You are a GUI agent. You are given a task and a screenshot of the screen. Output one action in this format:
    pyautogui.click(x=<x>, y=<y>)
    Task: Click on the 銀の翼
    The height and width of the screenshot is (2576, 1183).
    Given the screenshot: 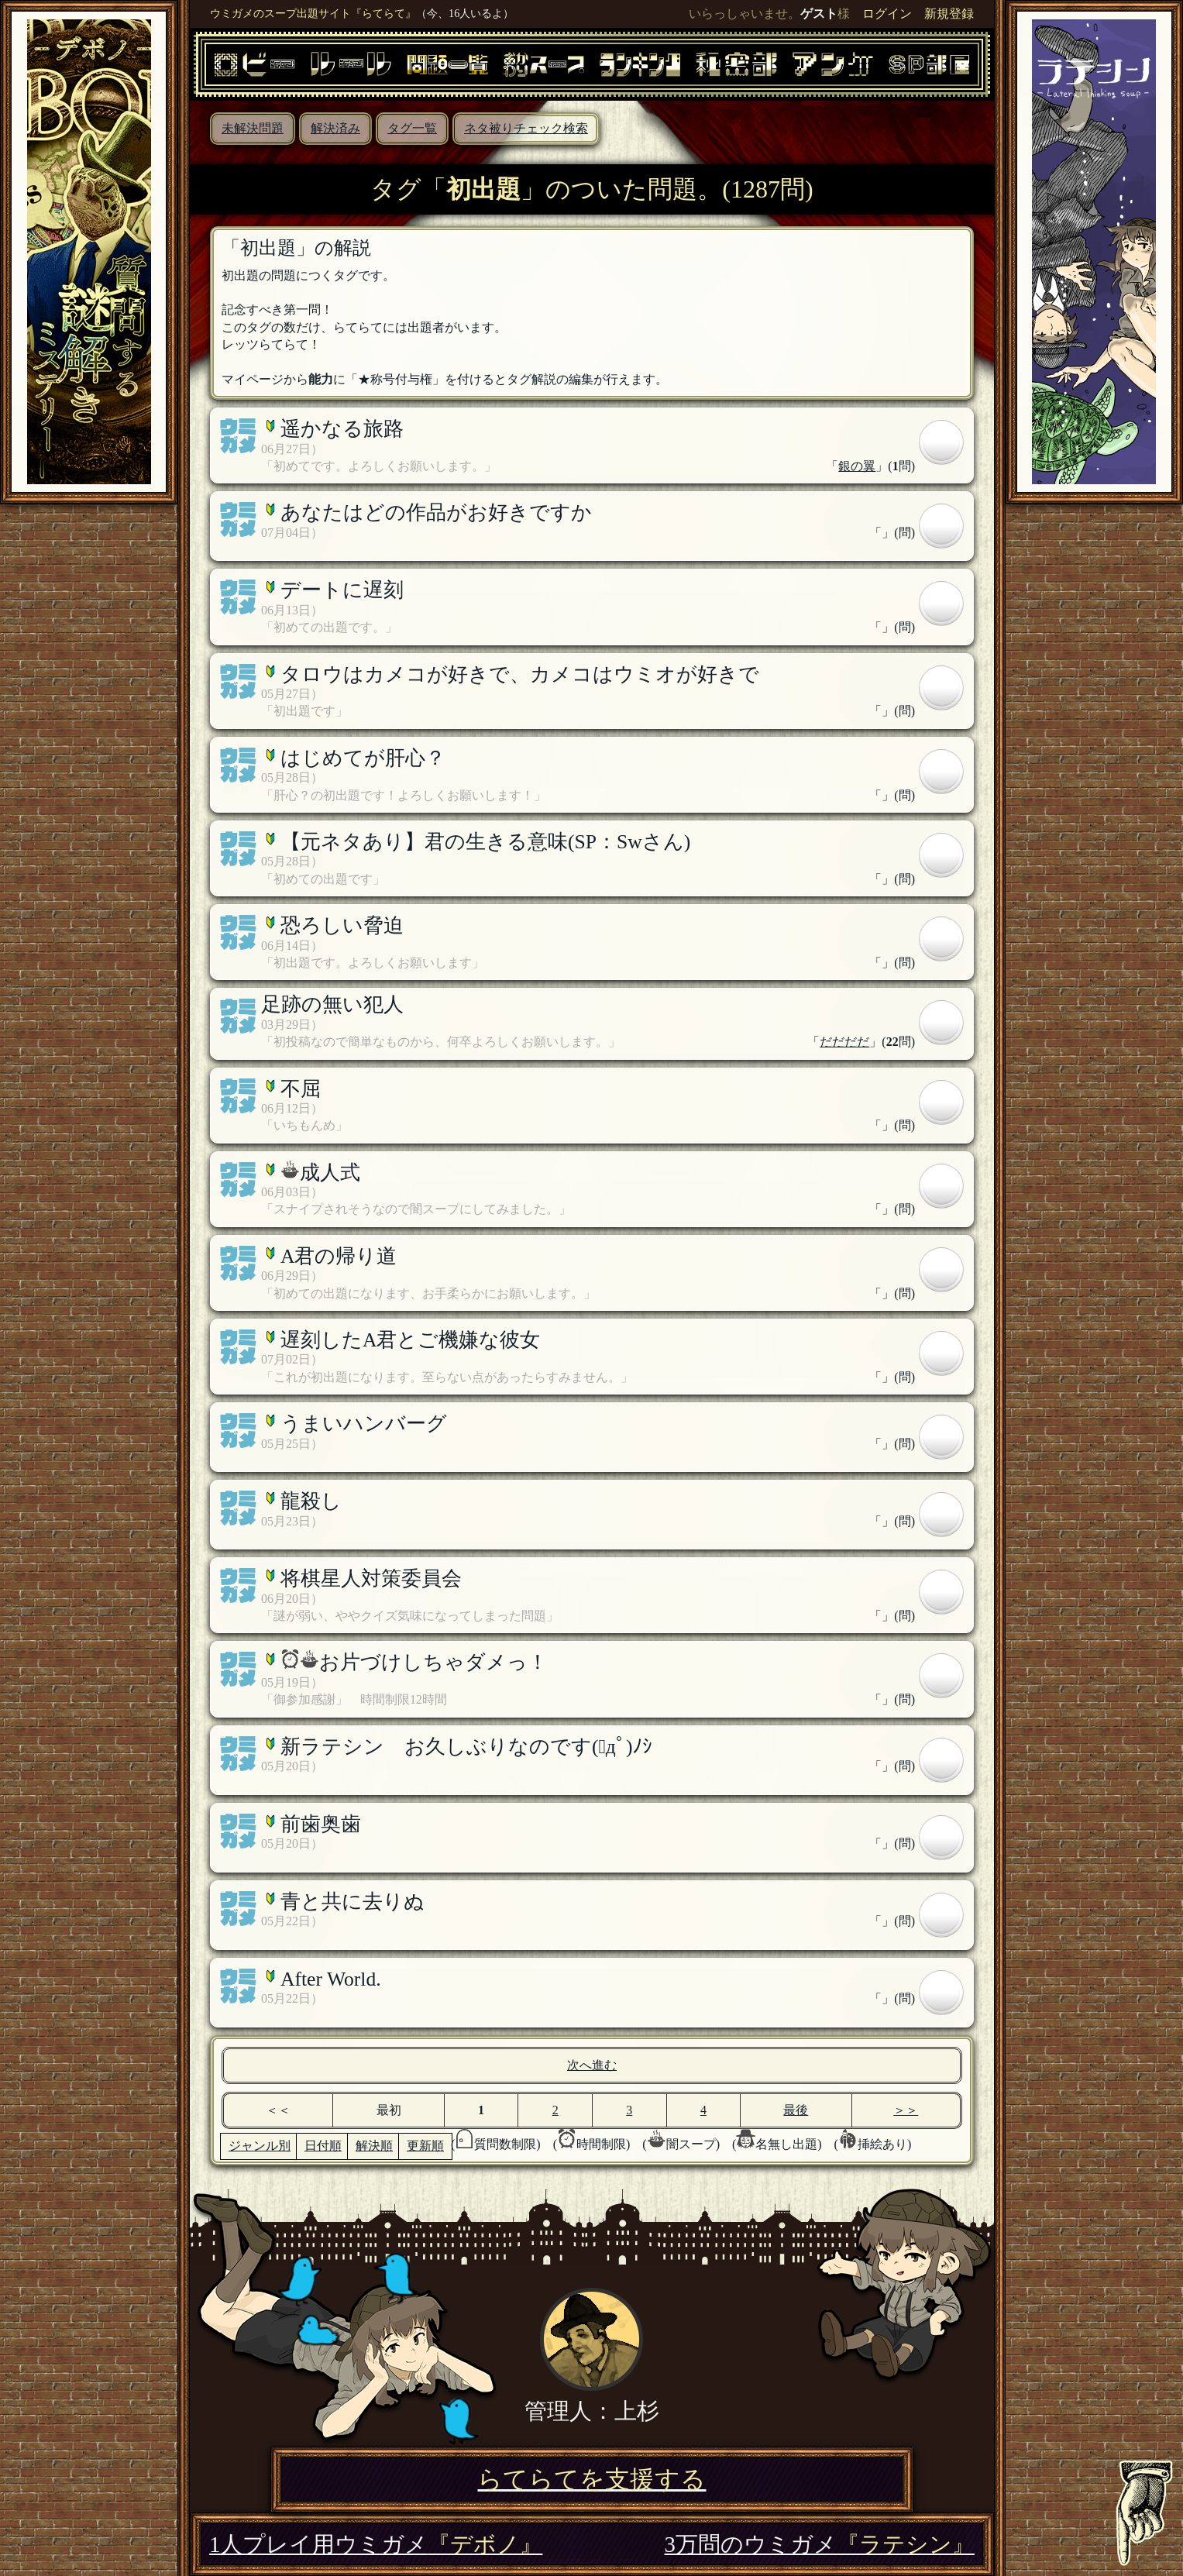 What is the action you would take?
    pyautogui.click(x=856, y=466)
    